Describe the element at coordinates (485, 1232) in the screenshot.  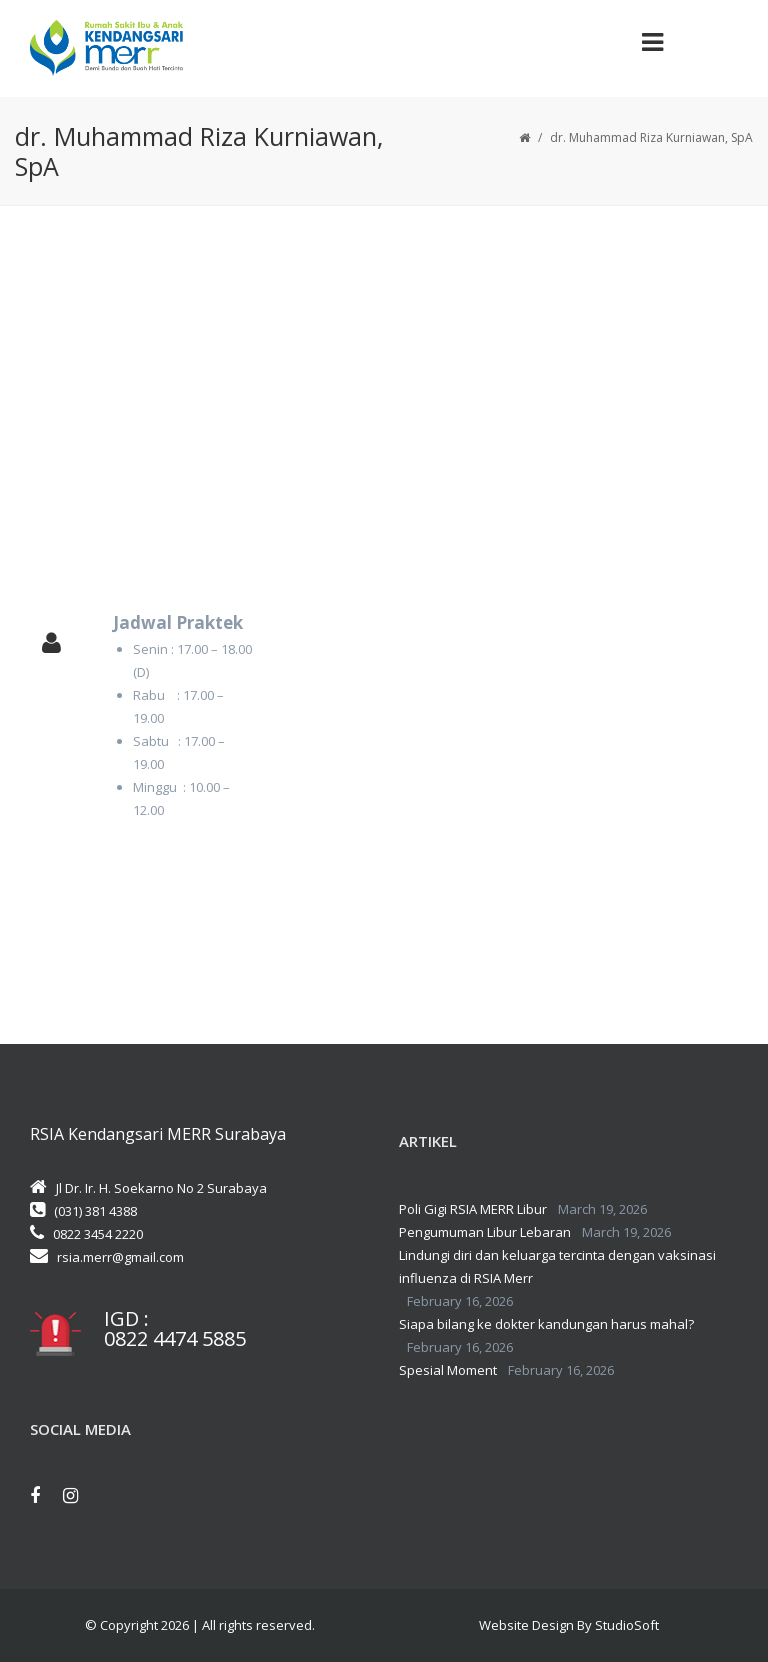
I see `Pengumuman Libur Lebaran` at that location.